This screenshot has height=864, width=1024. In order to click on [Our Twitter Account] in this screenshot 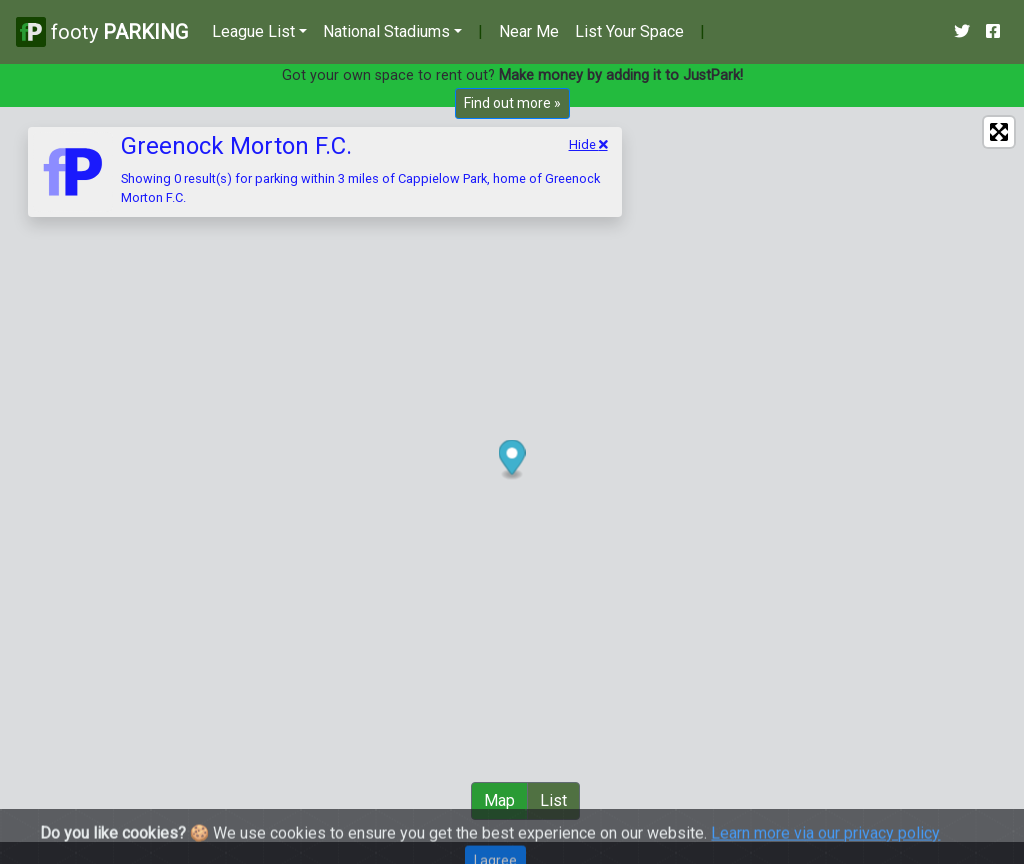, I will do `click(962, 32)`.